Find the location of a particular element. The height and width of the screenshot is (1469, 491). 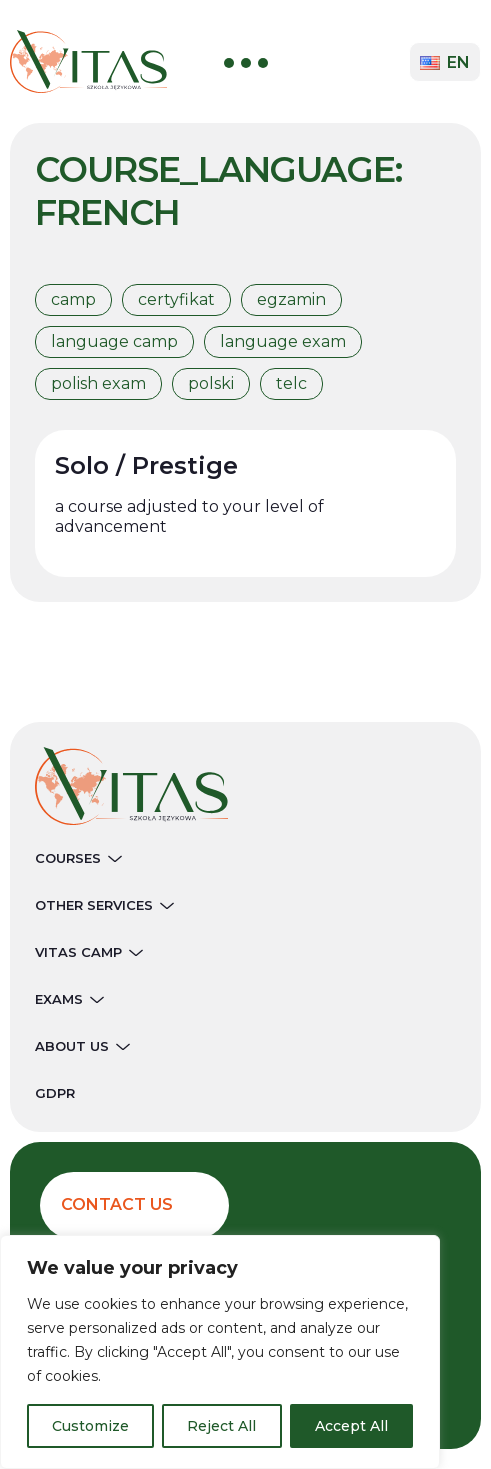

About Us is located at coordinates (82, 1046).